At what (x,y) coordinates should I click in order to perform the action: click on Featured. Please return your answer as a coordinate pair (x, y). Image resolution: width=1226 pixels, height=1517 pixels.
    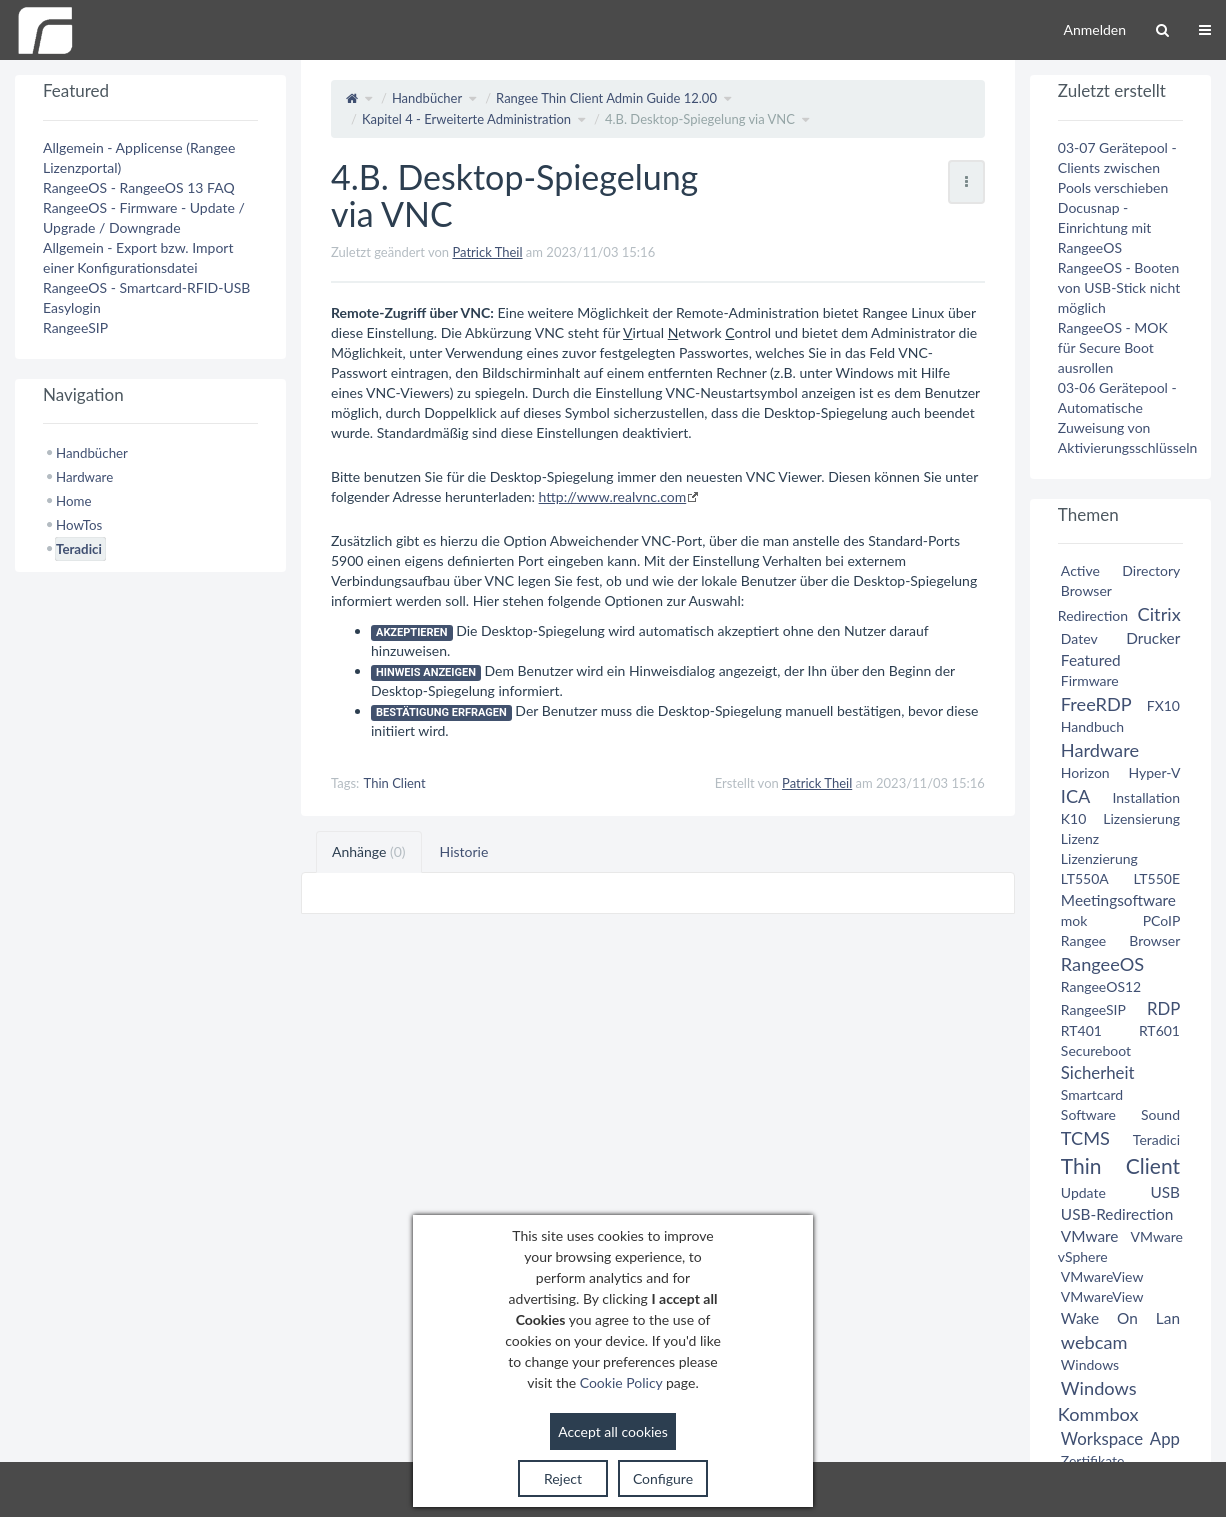
    Looking at the image, I should click on (1091, 660).